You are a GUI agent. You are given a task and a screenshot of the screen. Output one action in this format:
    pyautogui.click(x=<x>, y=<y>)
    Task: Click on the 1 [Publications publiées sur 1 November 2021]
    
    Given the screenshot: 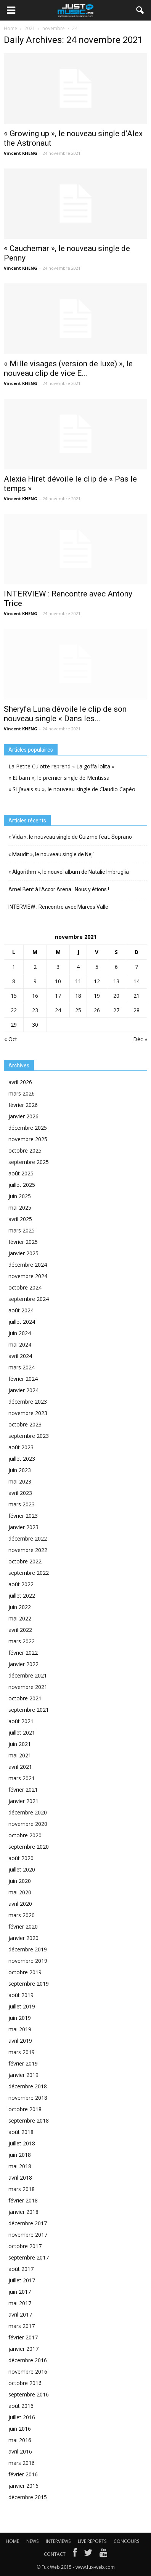 What is the action you would take?
    pyautogui.click(x=13, y=966)
    